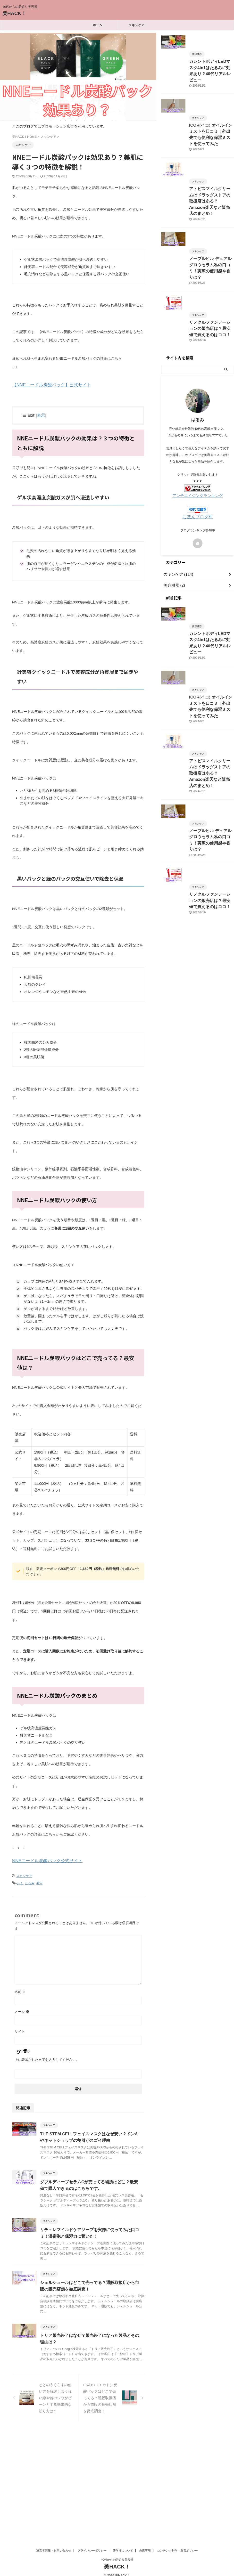 The image size is (234, 2576). Describe the element at coordinates (197, 248) in the screenshot. I see `アトピスマイルクリームはドラッグストアの取扱店はある？Amazon楽天など販売店のまとめ！` at that location.